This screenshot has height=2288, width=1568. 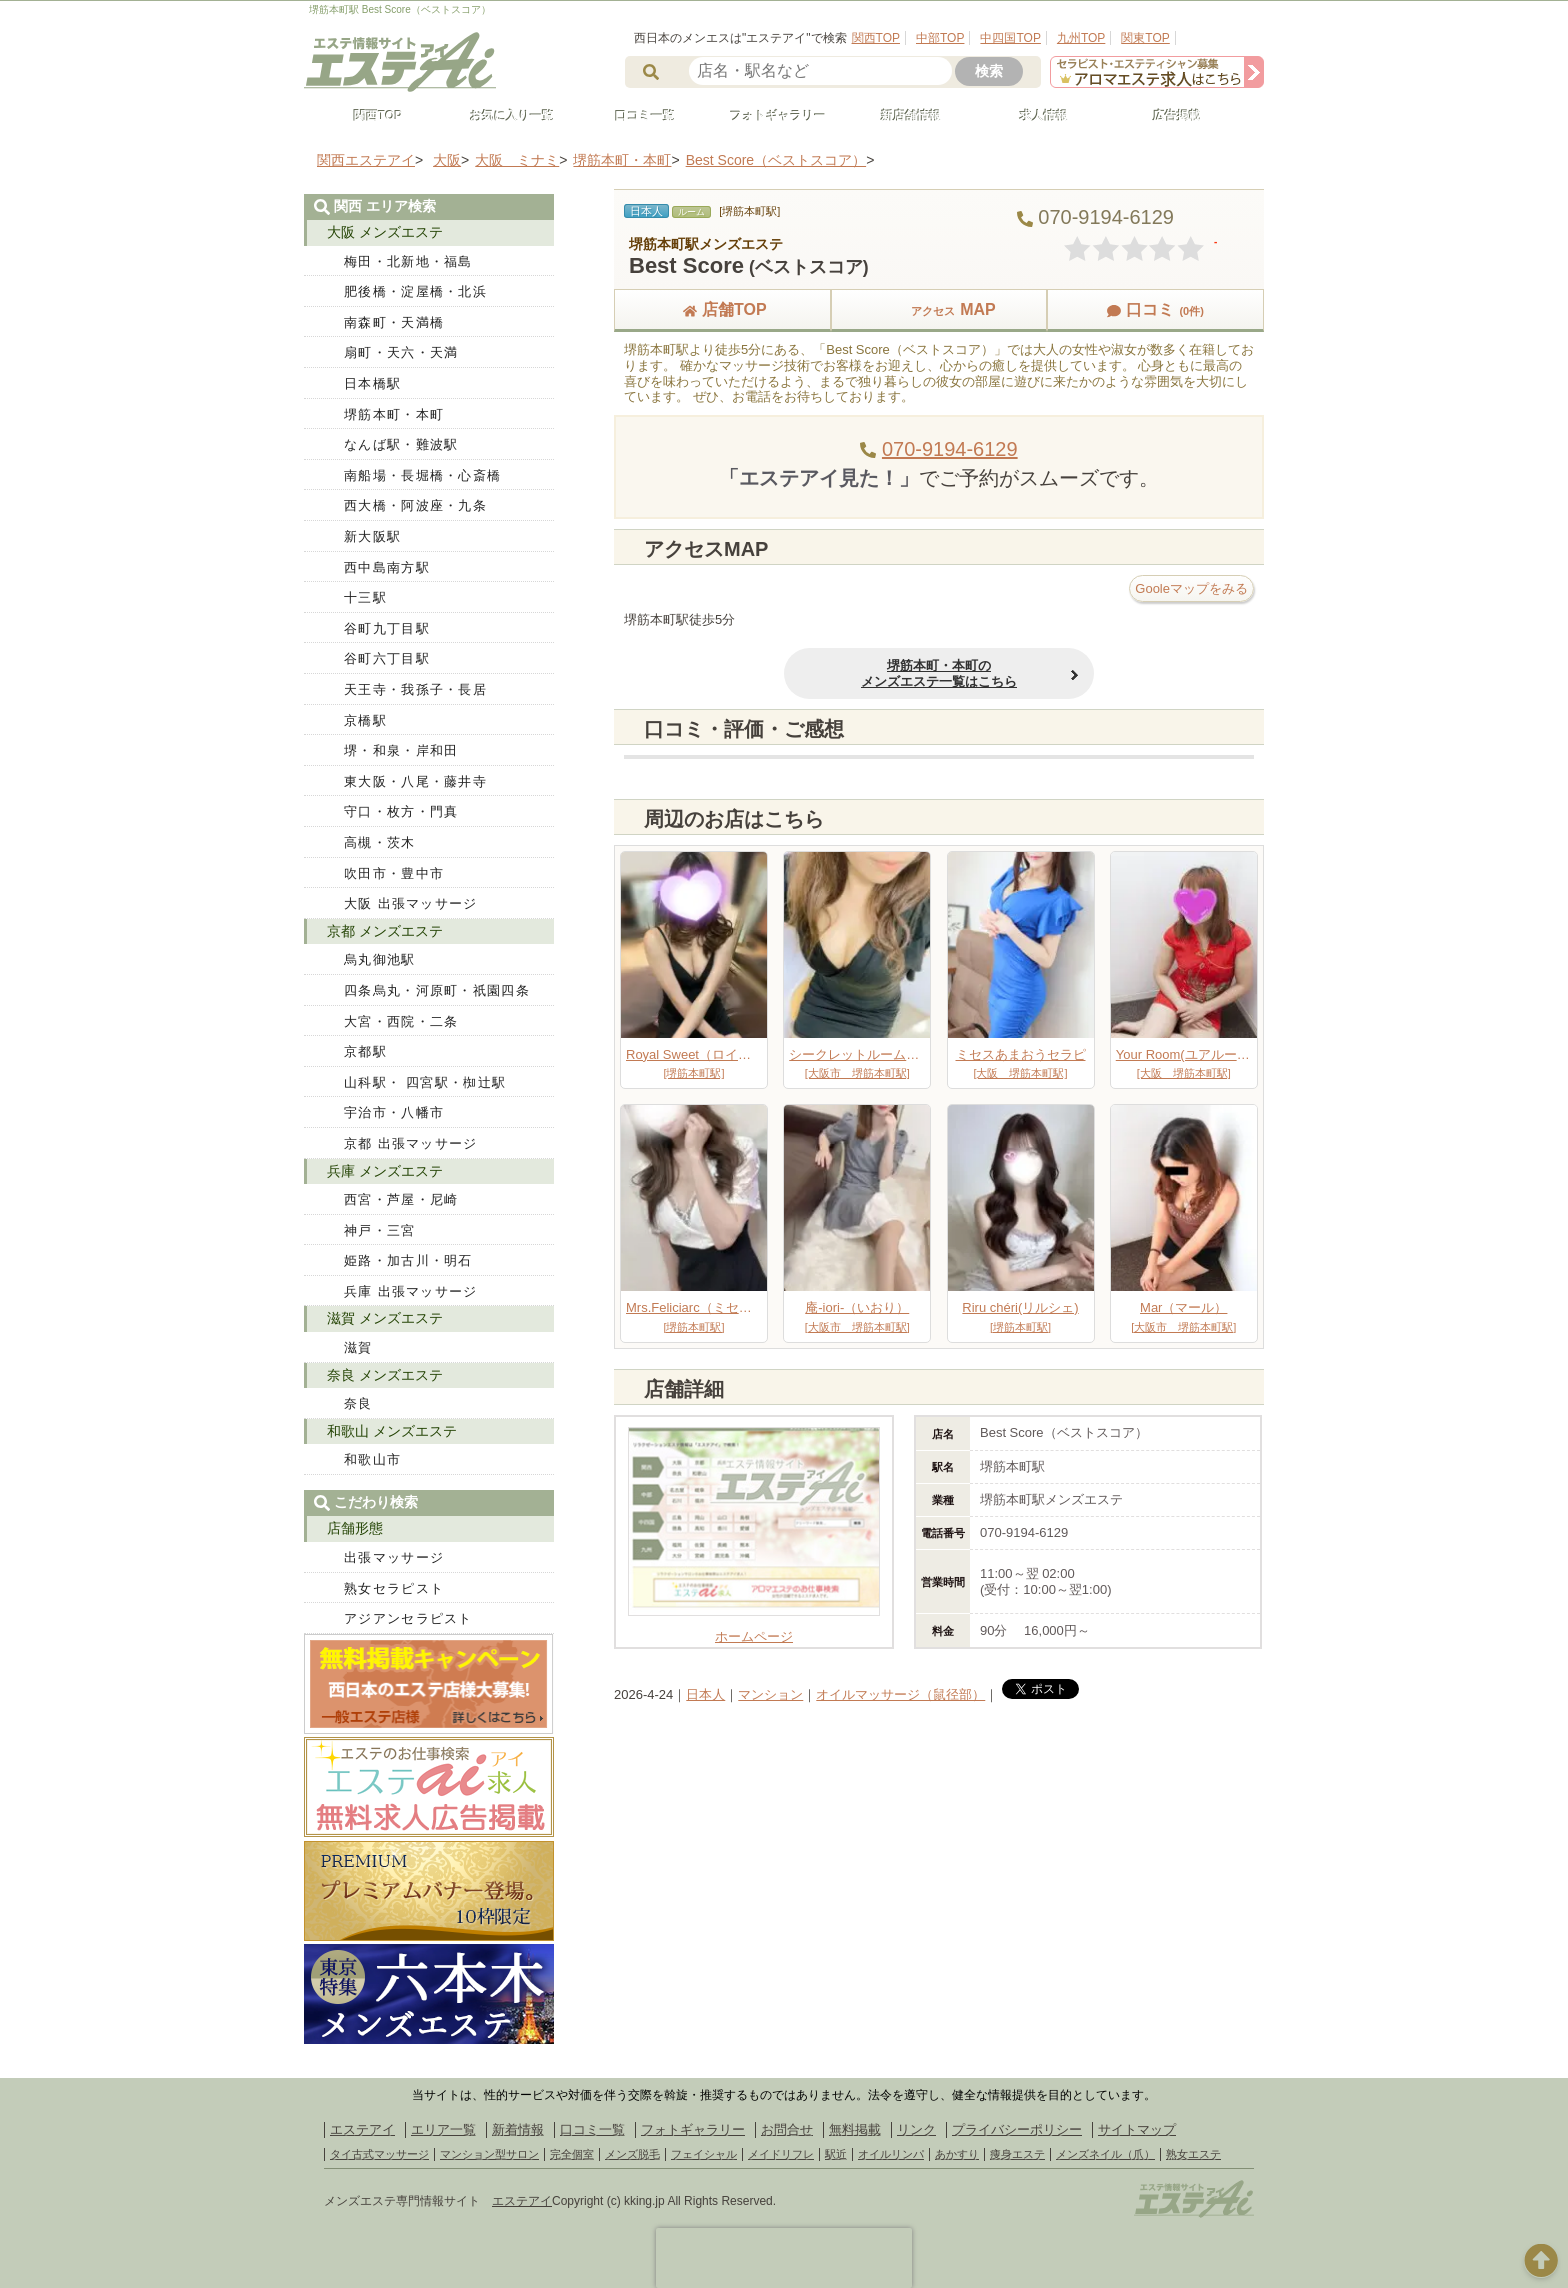 I want to click on 吹田市・豊中市, so click(x=394, y=873).